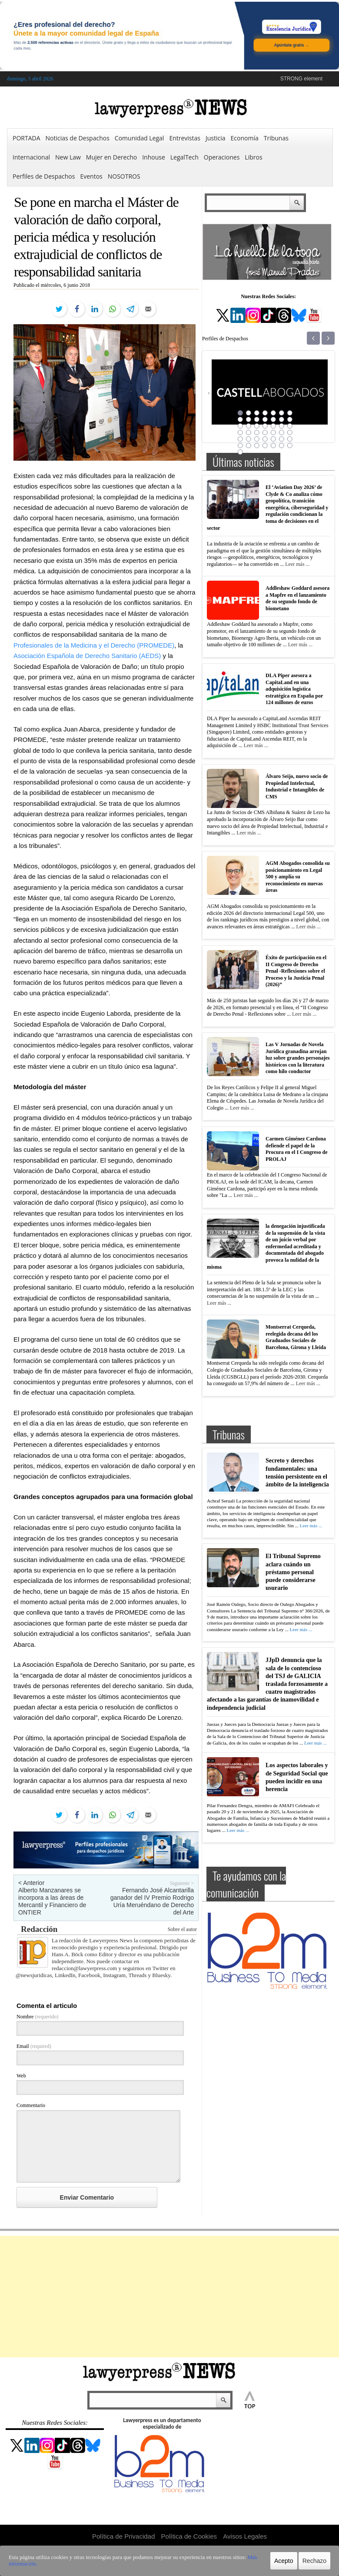 The width and height of the screenshot is (339, 2576). What do you see at coordinates (273, 445) in the screenshot?
I see `40` at bounding box center [273, 445].